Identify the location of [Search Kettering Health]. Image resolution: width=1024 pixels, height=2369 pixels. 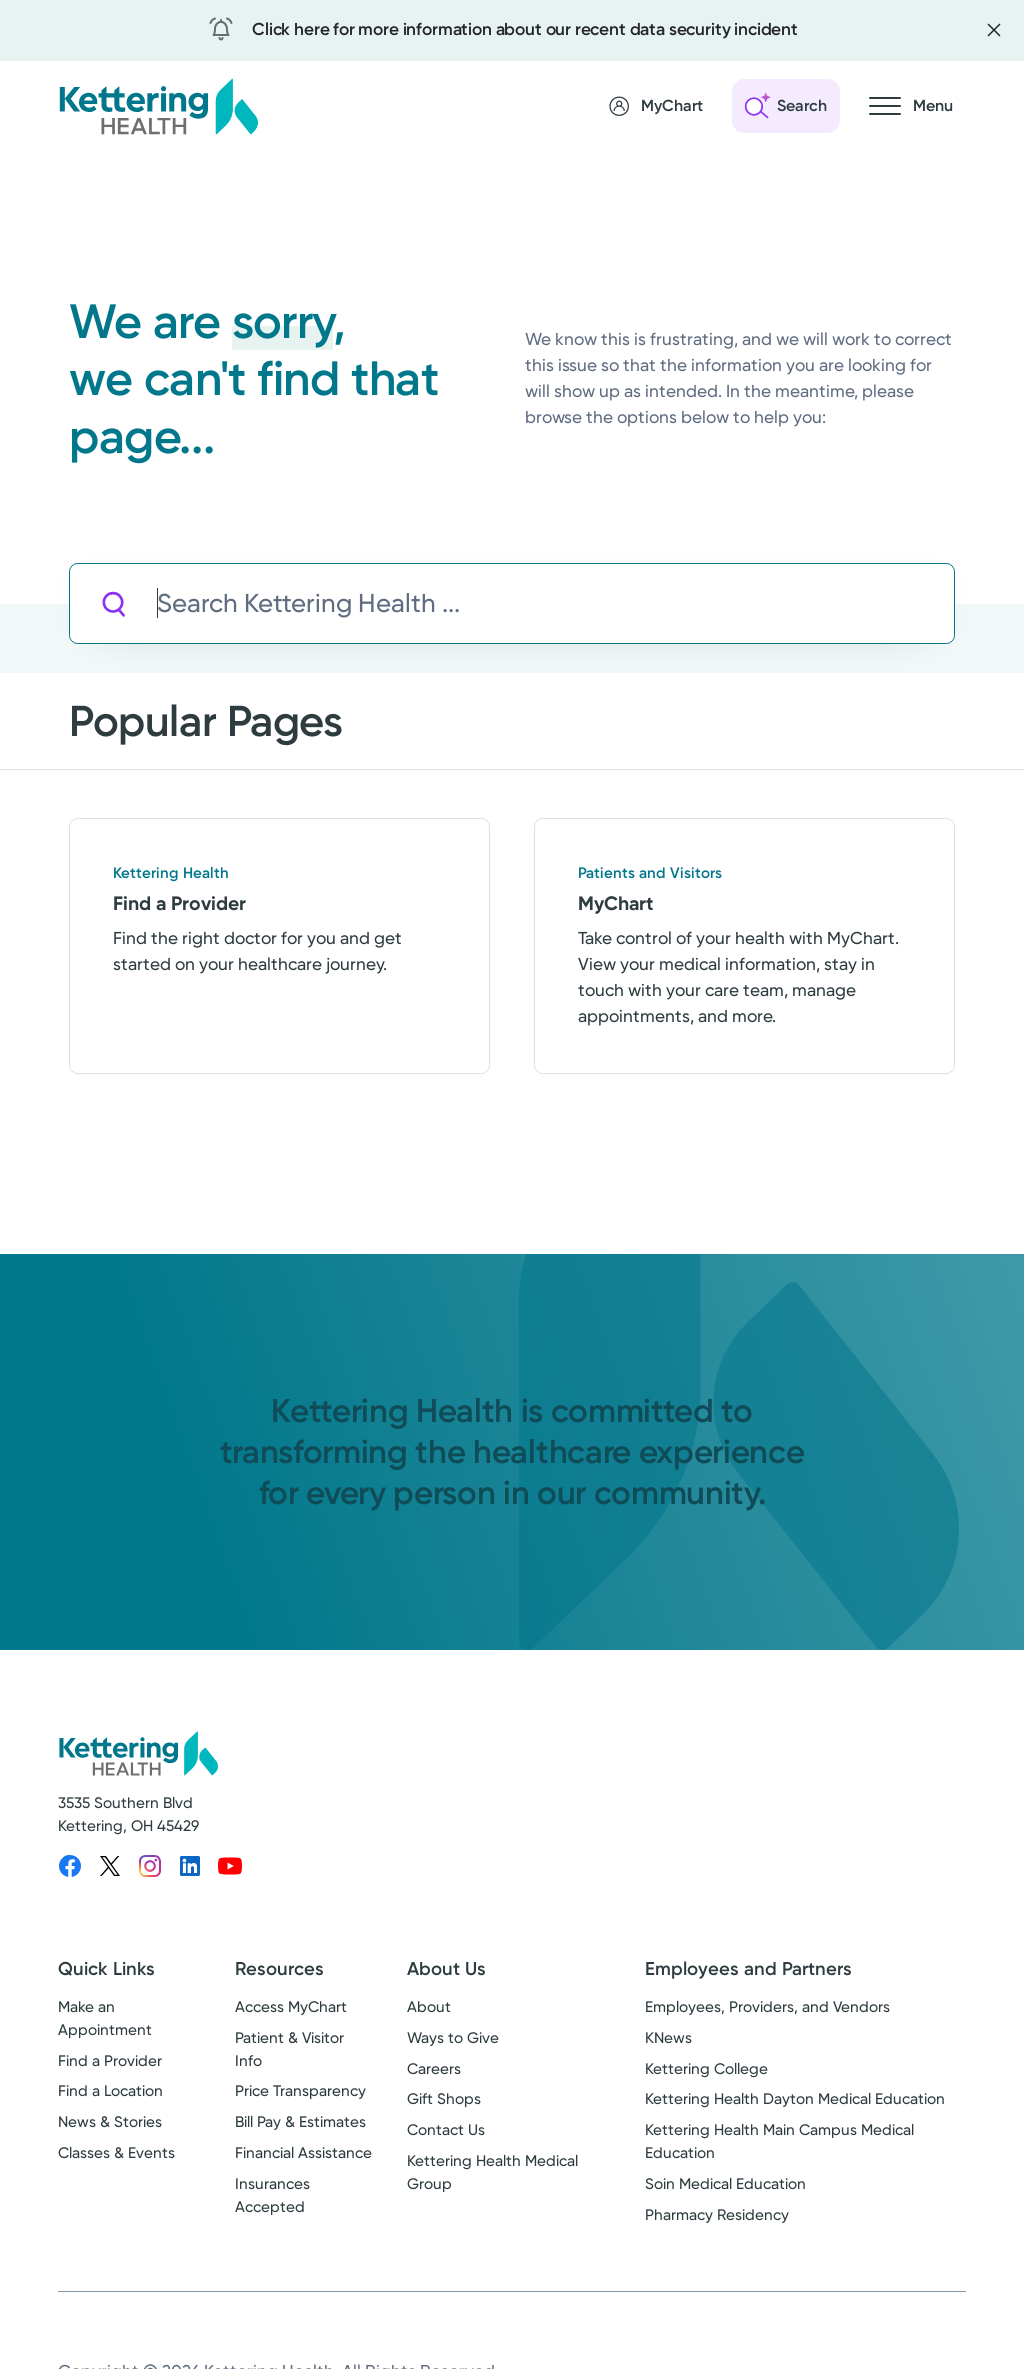
(555, 603).